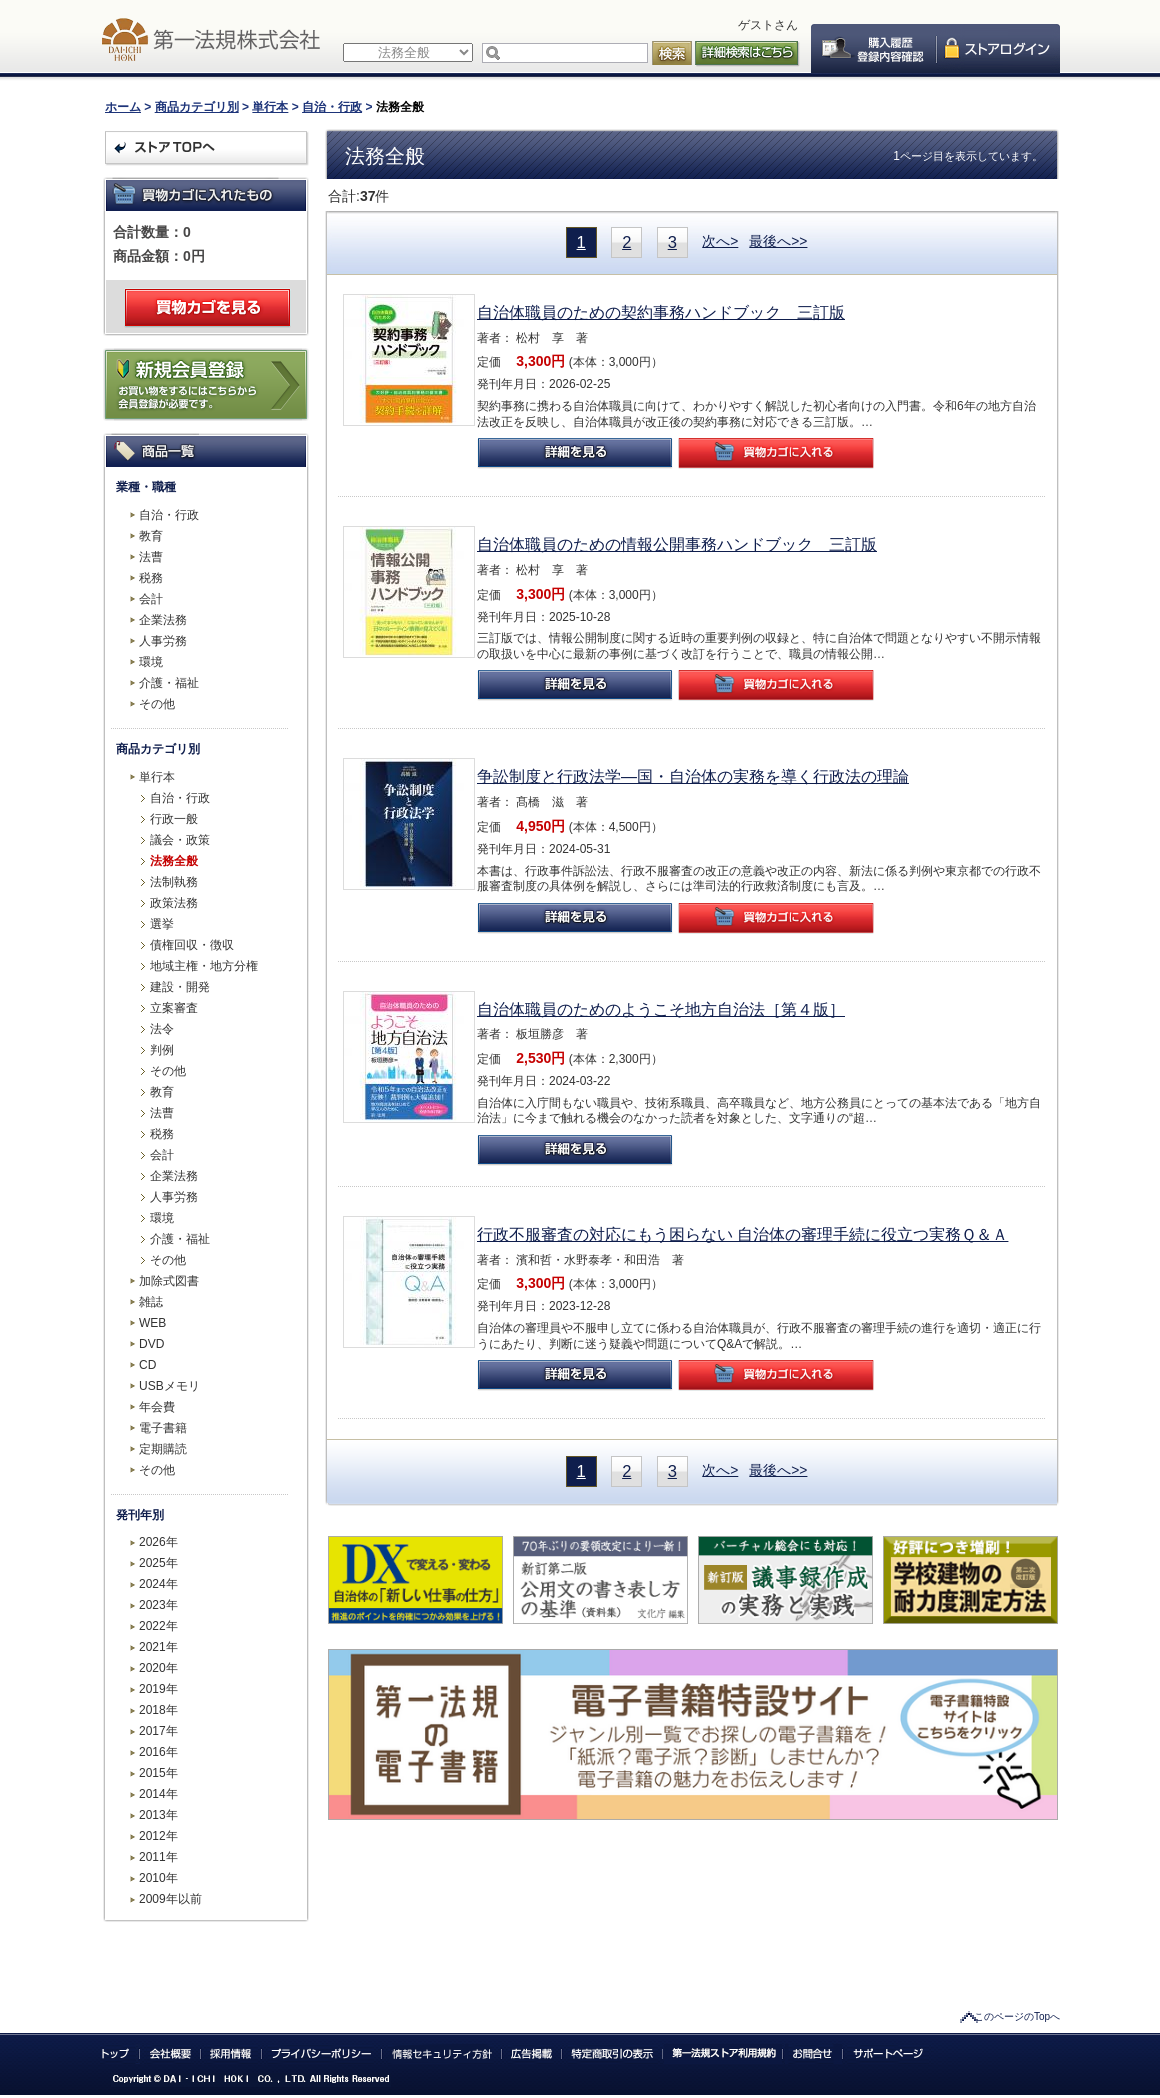 This screenshot has height=2098, width=1160. Describe the element at coordinates (158, 1647) in the screenshot. I see `2021年` at that location.